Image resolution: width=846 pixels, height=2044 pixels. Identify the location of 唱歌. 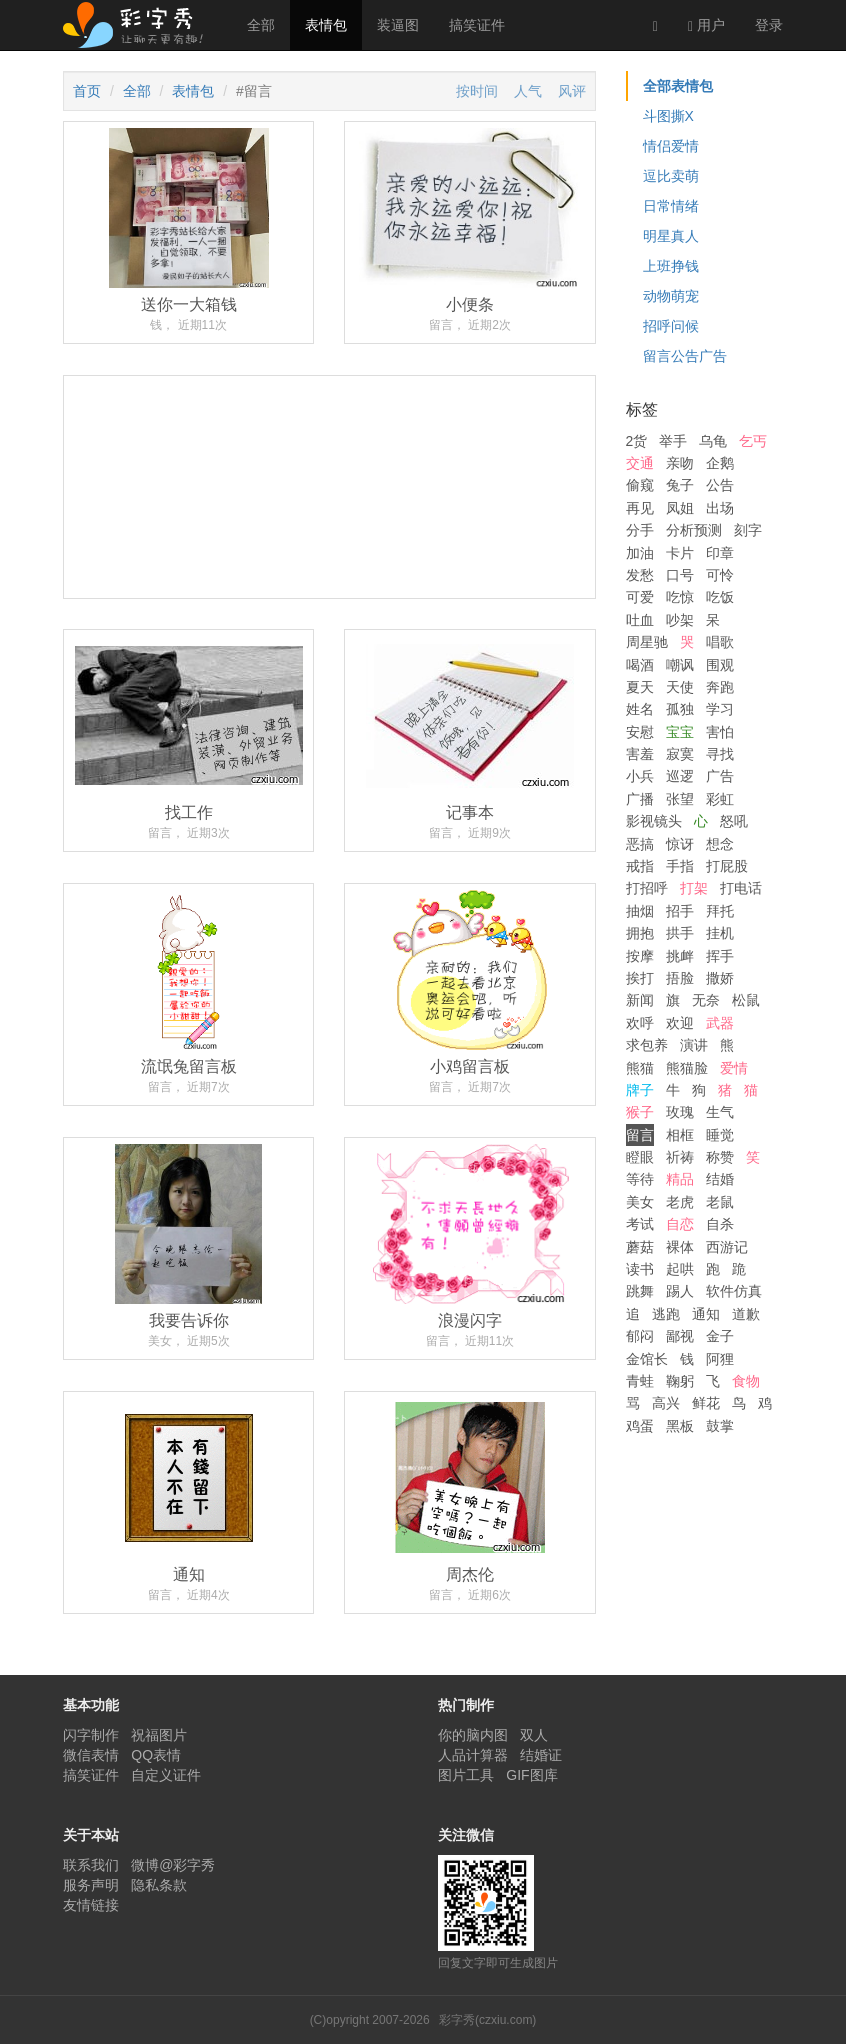
(720, 642).